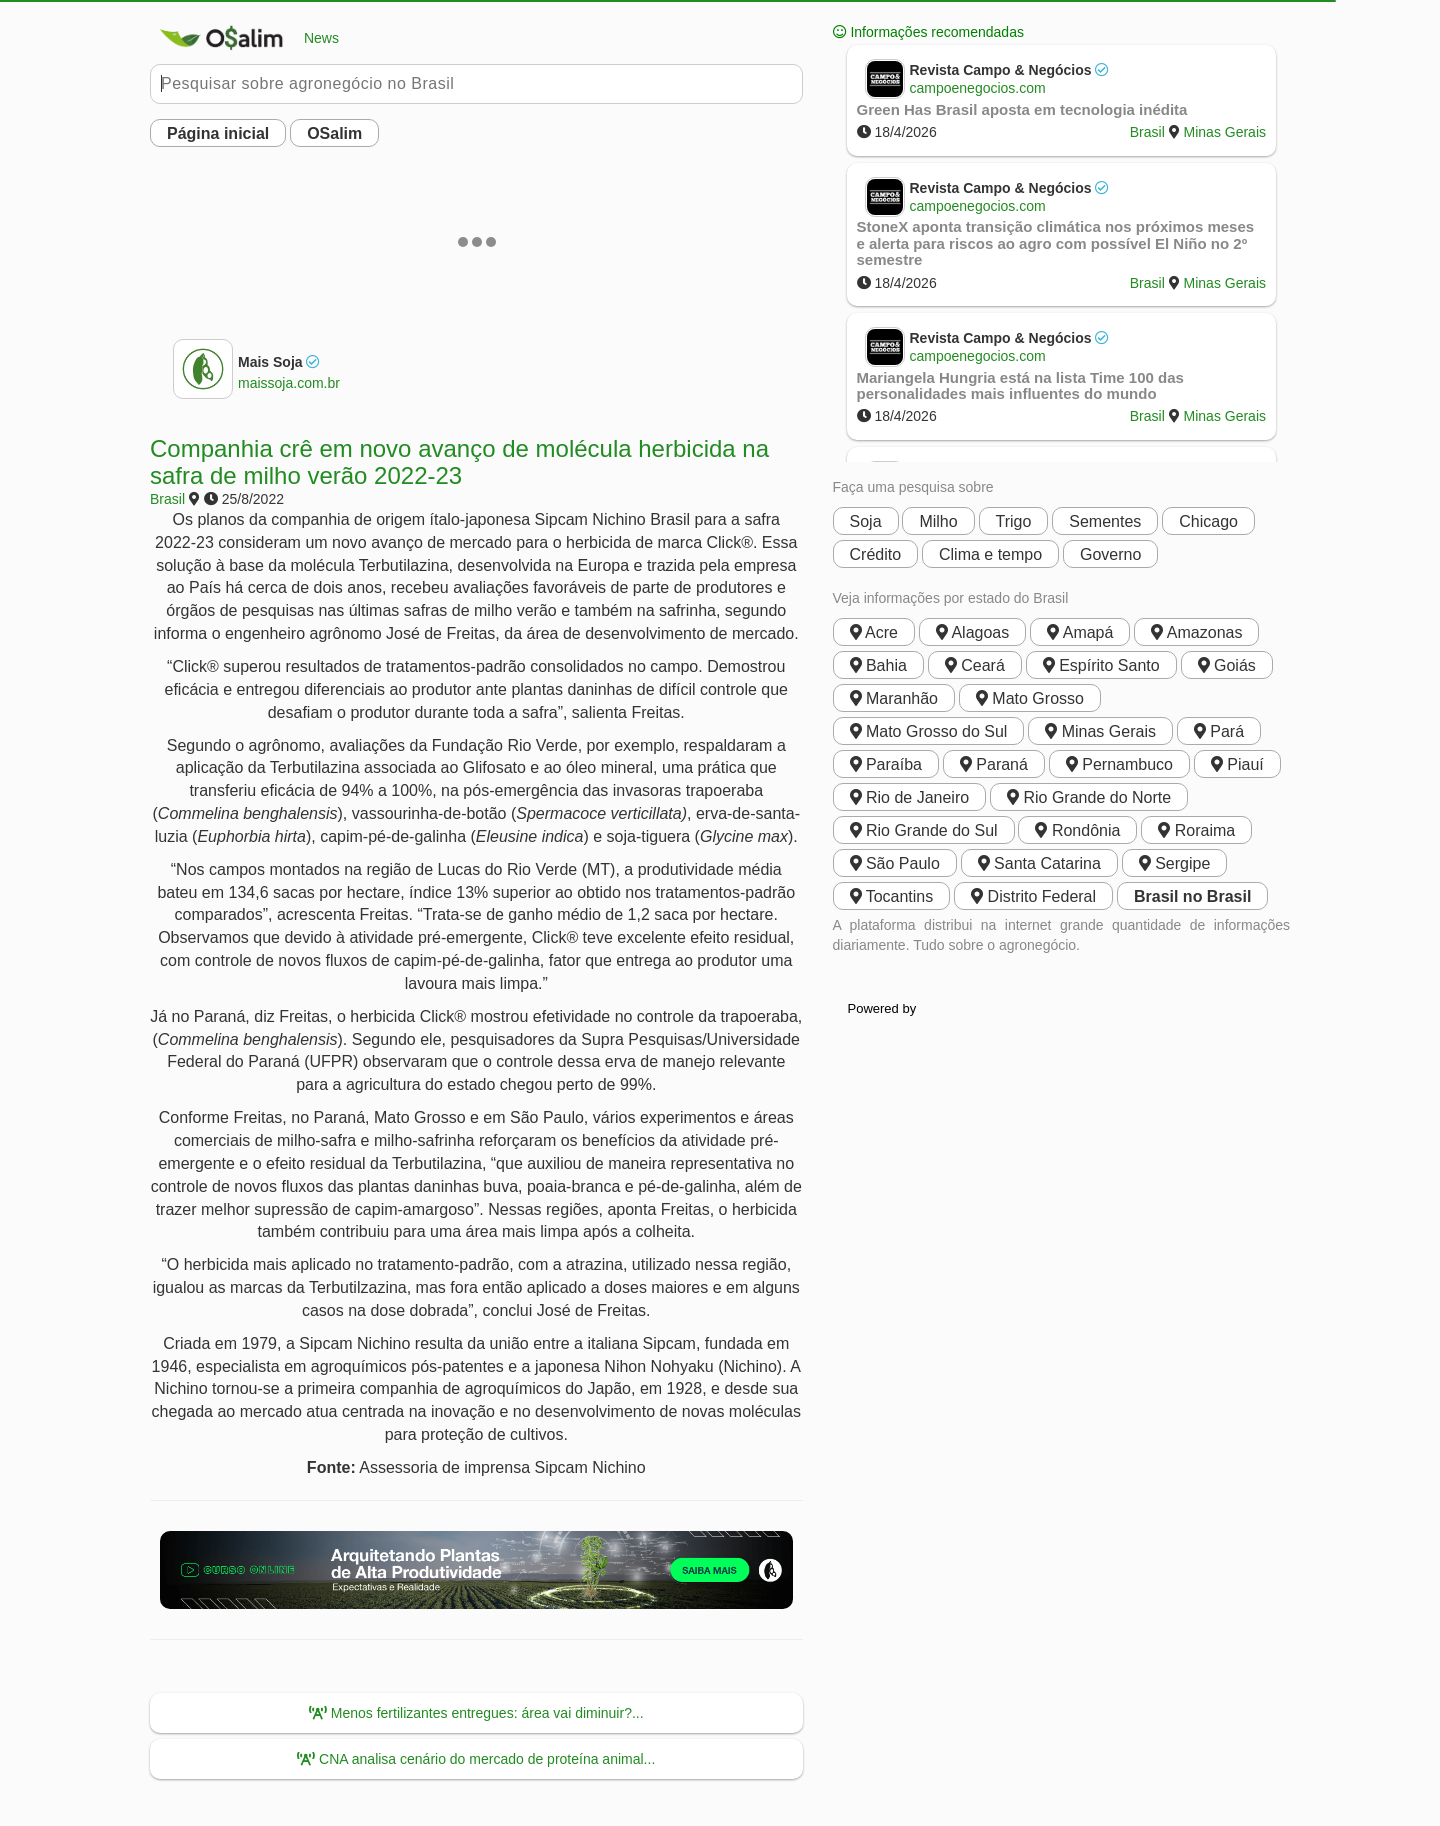 The width and height of the screenshot is (1440, 1826). Describe the element at coordinates (1077, 830) in the screenshot. I see `Rondônia` at that location.